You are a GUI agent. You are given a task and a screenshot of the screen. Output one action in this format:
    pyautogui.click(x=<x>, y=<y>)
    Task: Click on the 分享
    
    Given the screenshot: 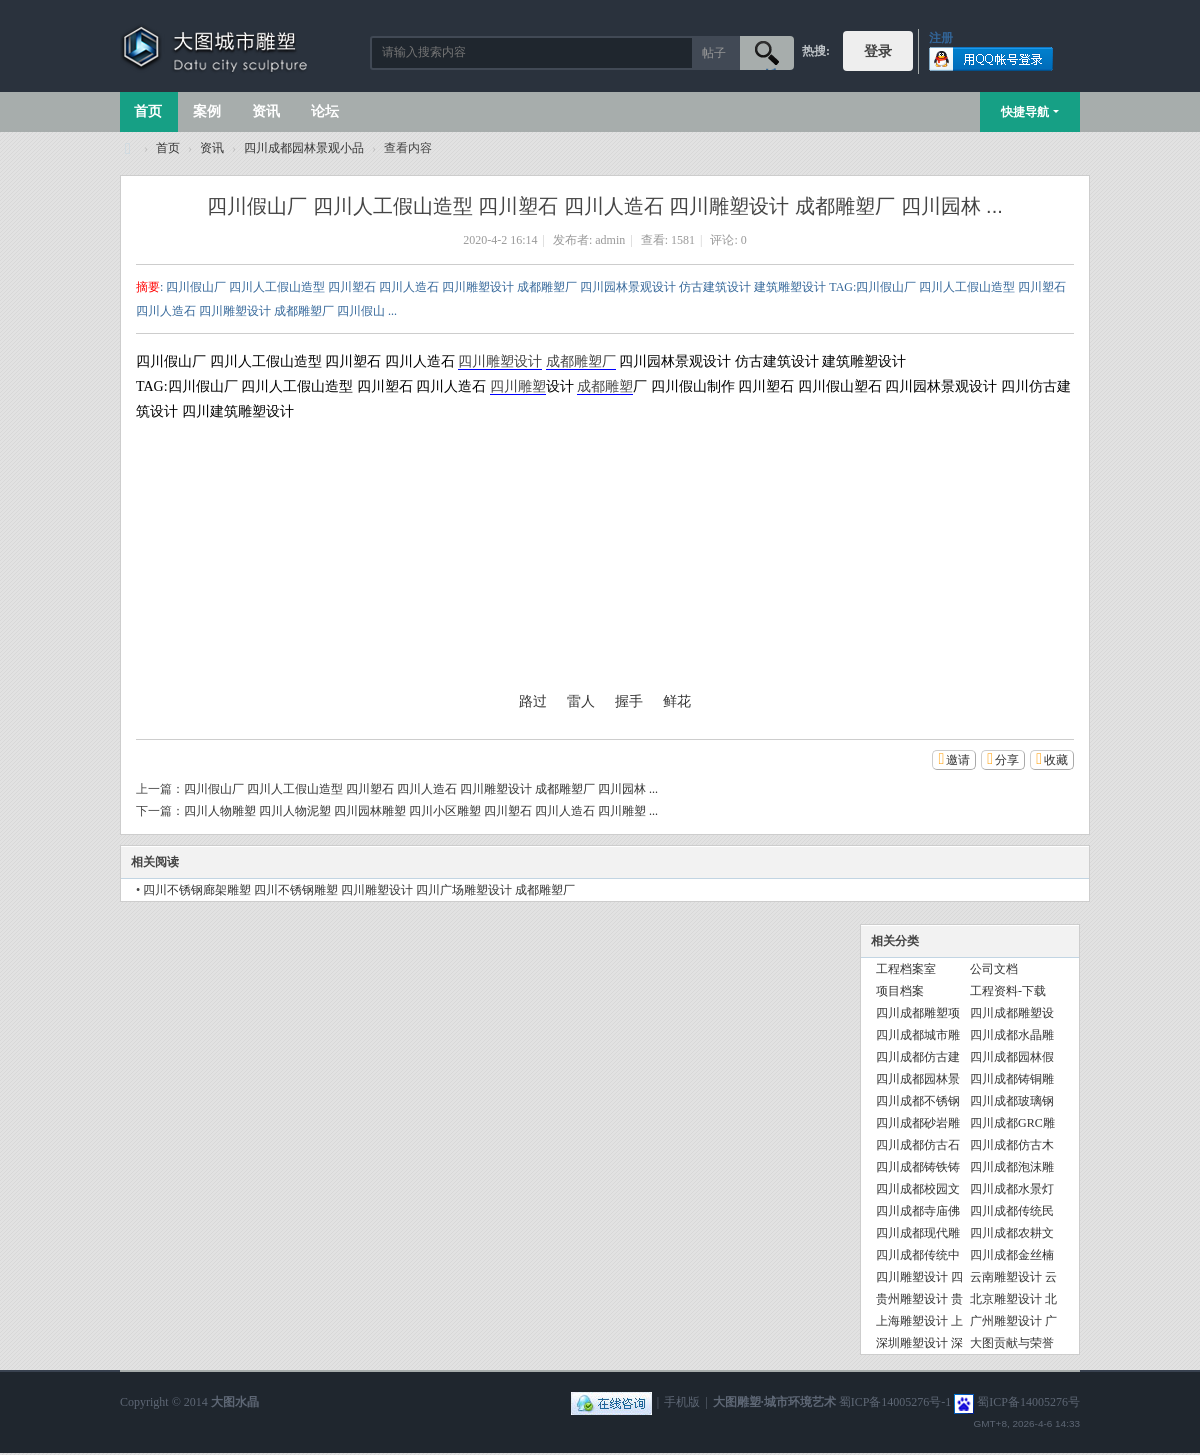 What is the action you would take?
    pyautogui.click(x=1007, y=760)
    